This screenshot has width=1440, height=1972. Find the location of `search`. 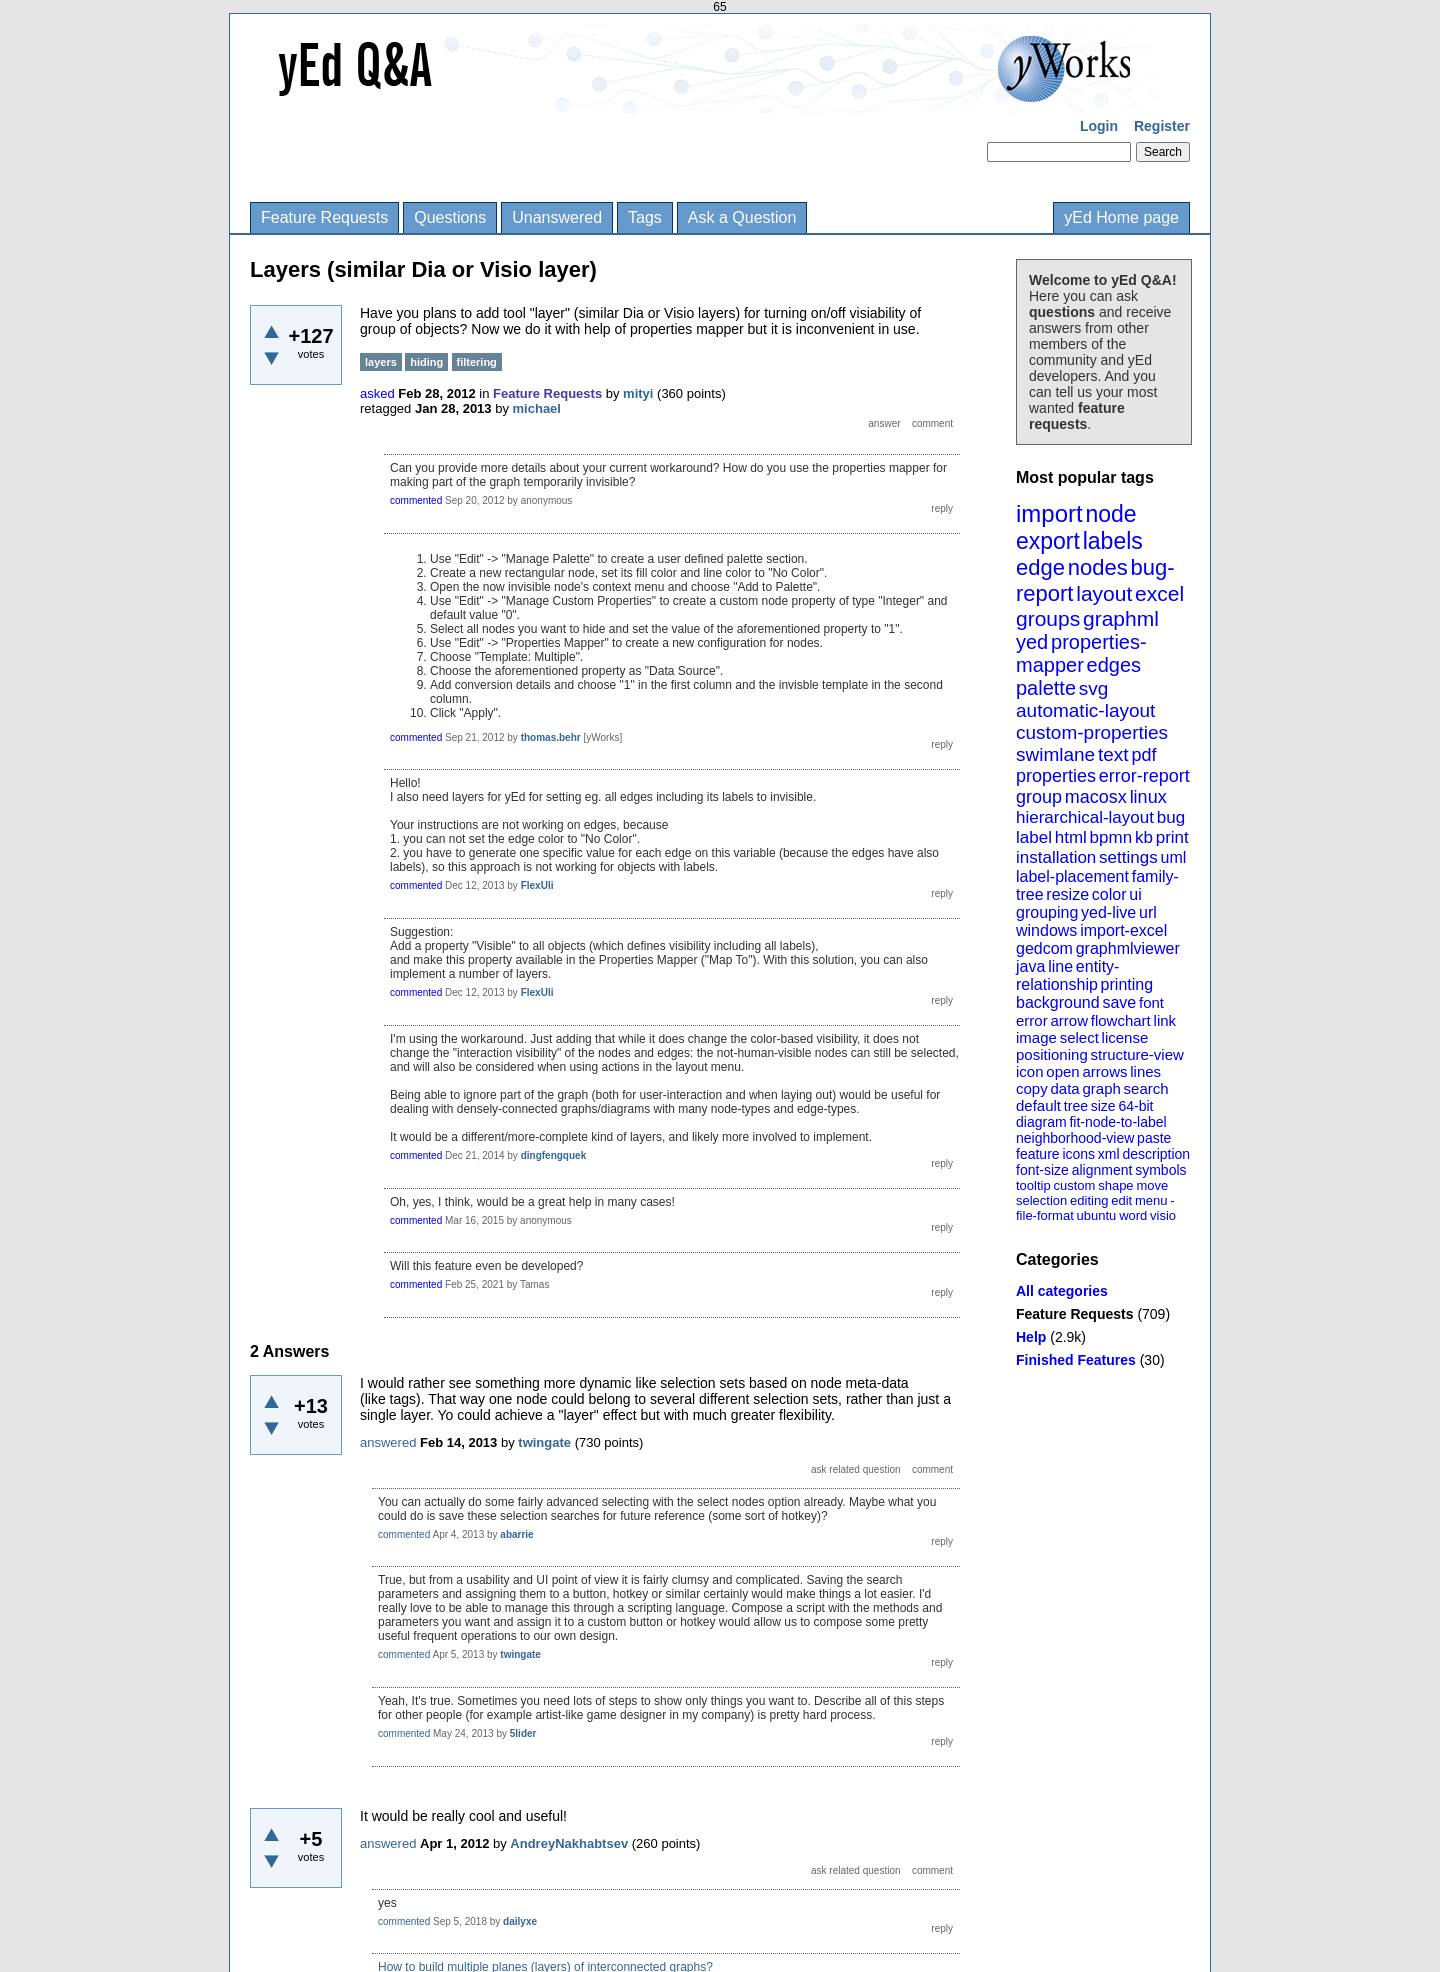

search is located at coordinates (1146, 1088).